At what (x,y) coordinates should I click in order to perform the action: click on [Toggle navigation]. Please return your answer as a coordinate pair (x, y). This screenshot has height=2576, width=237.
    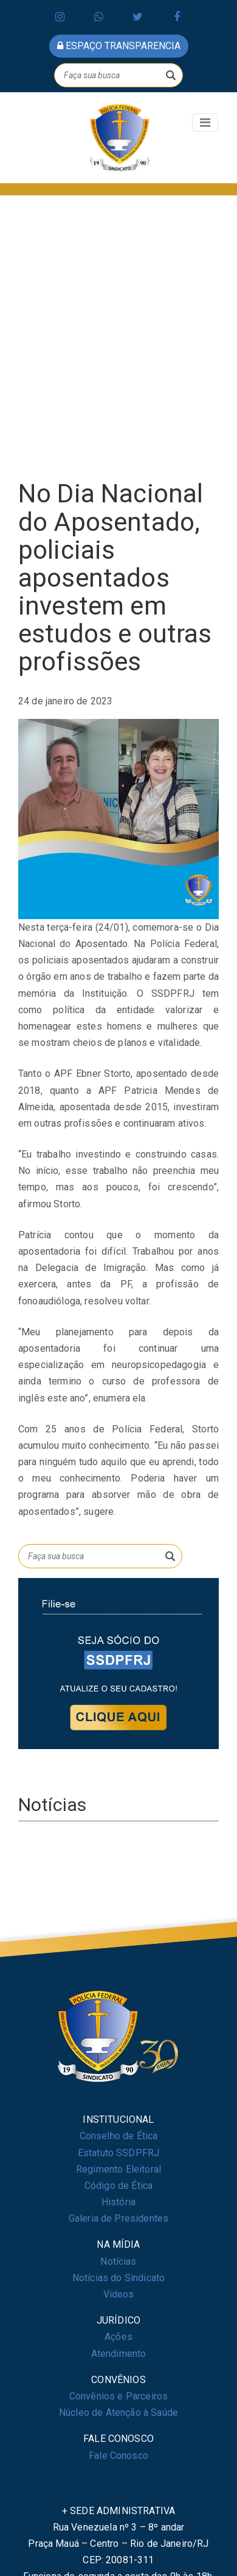
    Looking at the image, I should click on (205, 122).